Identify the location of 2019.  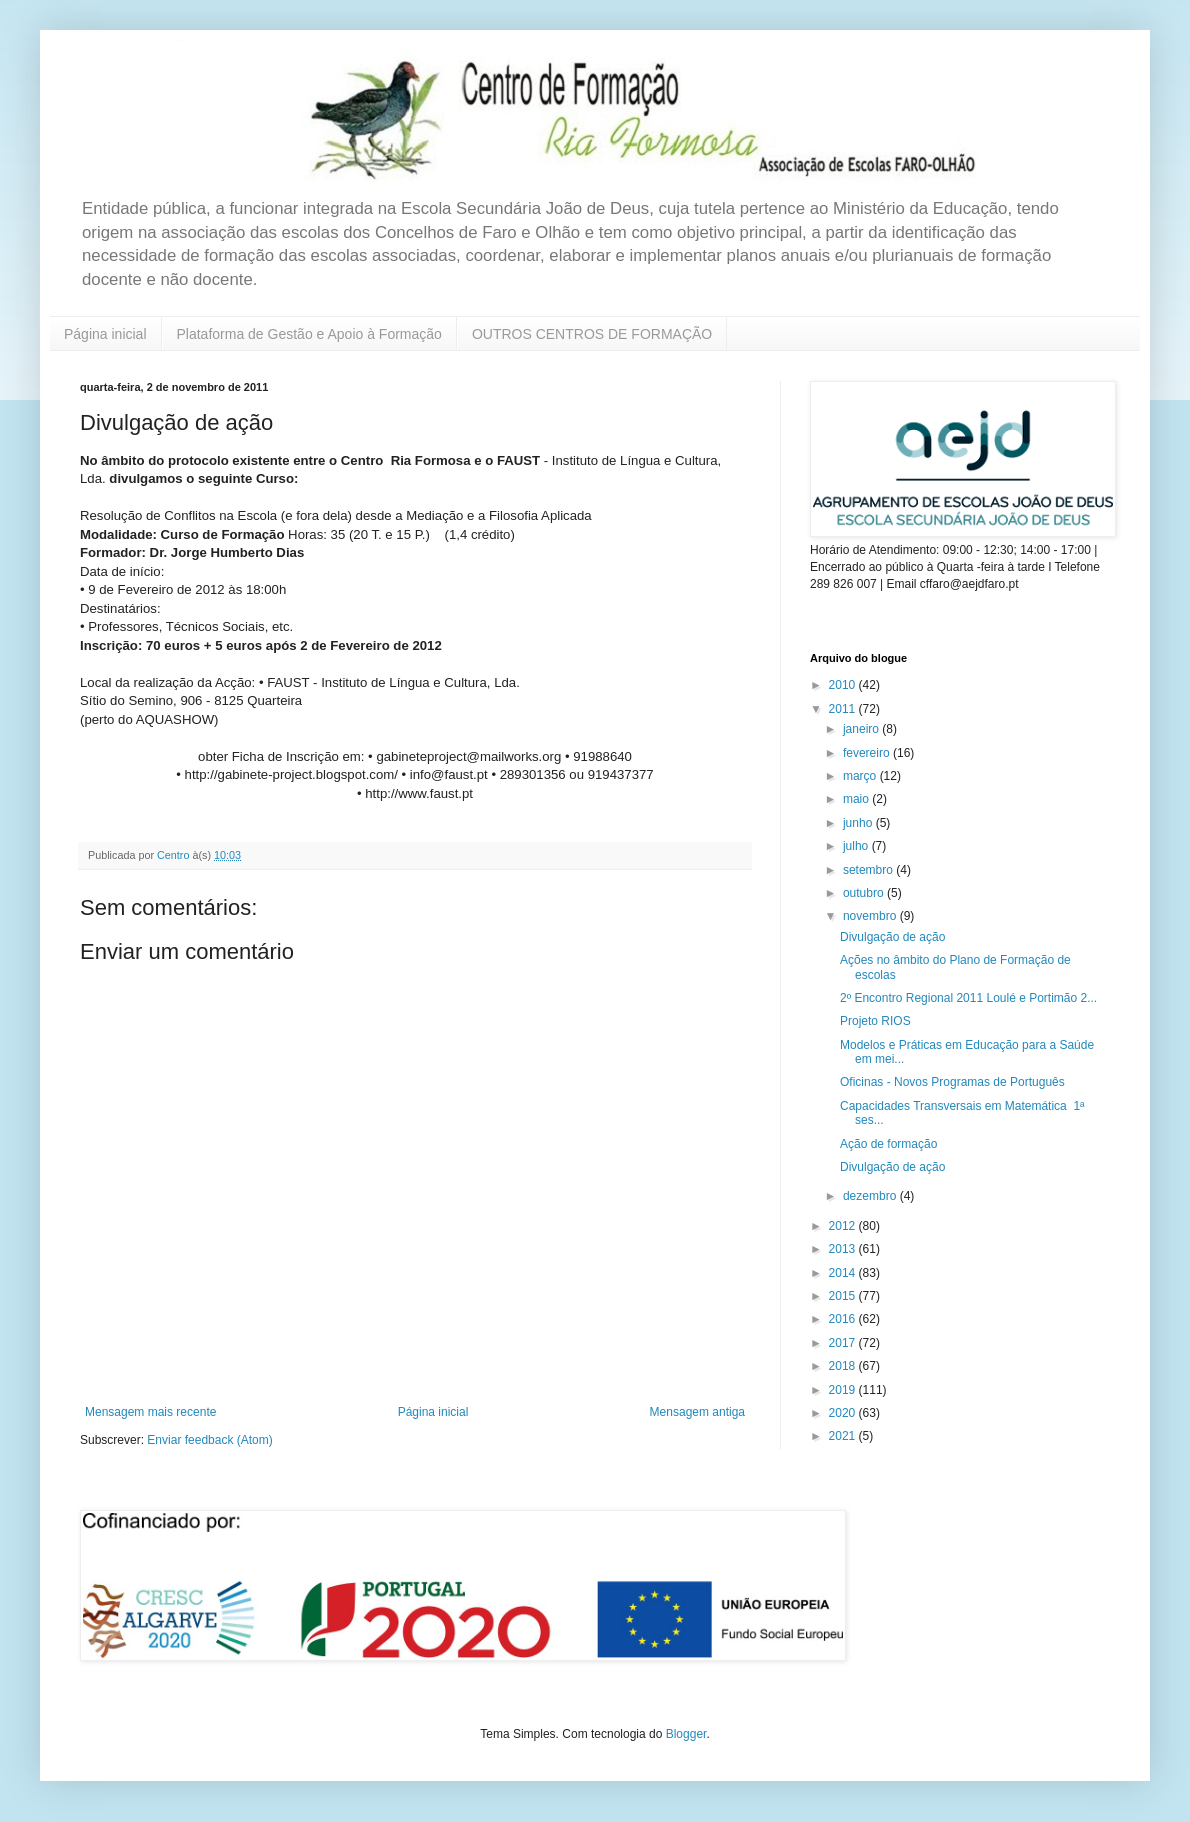
(844, 1390).